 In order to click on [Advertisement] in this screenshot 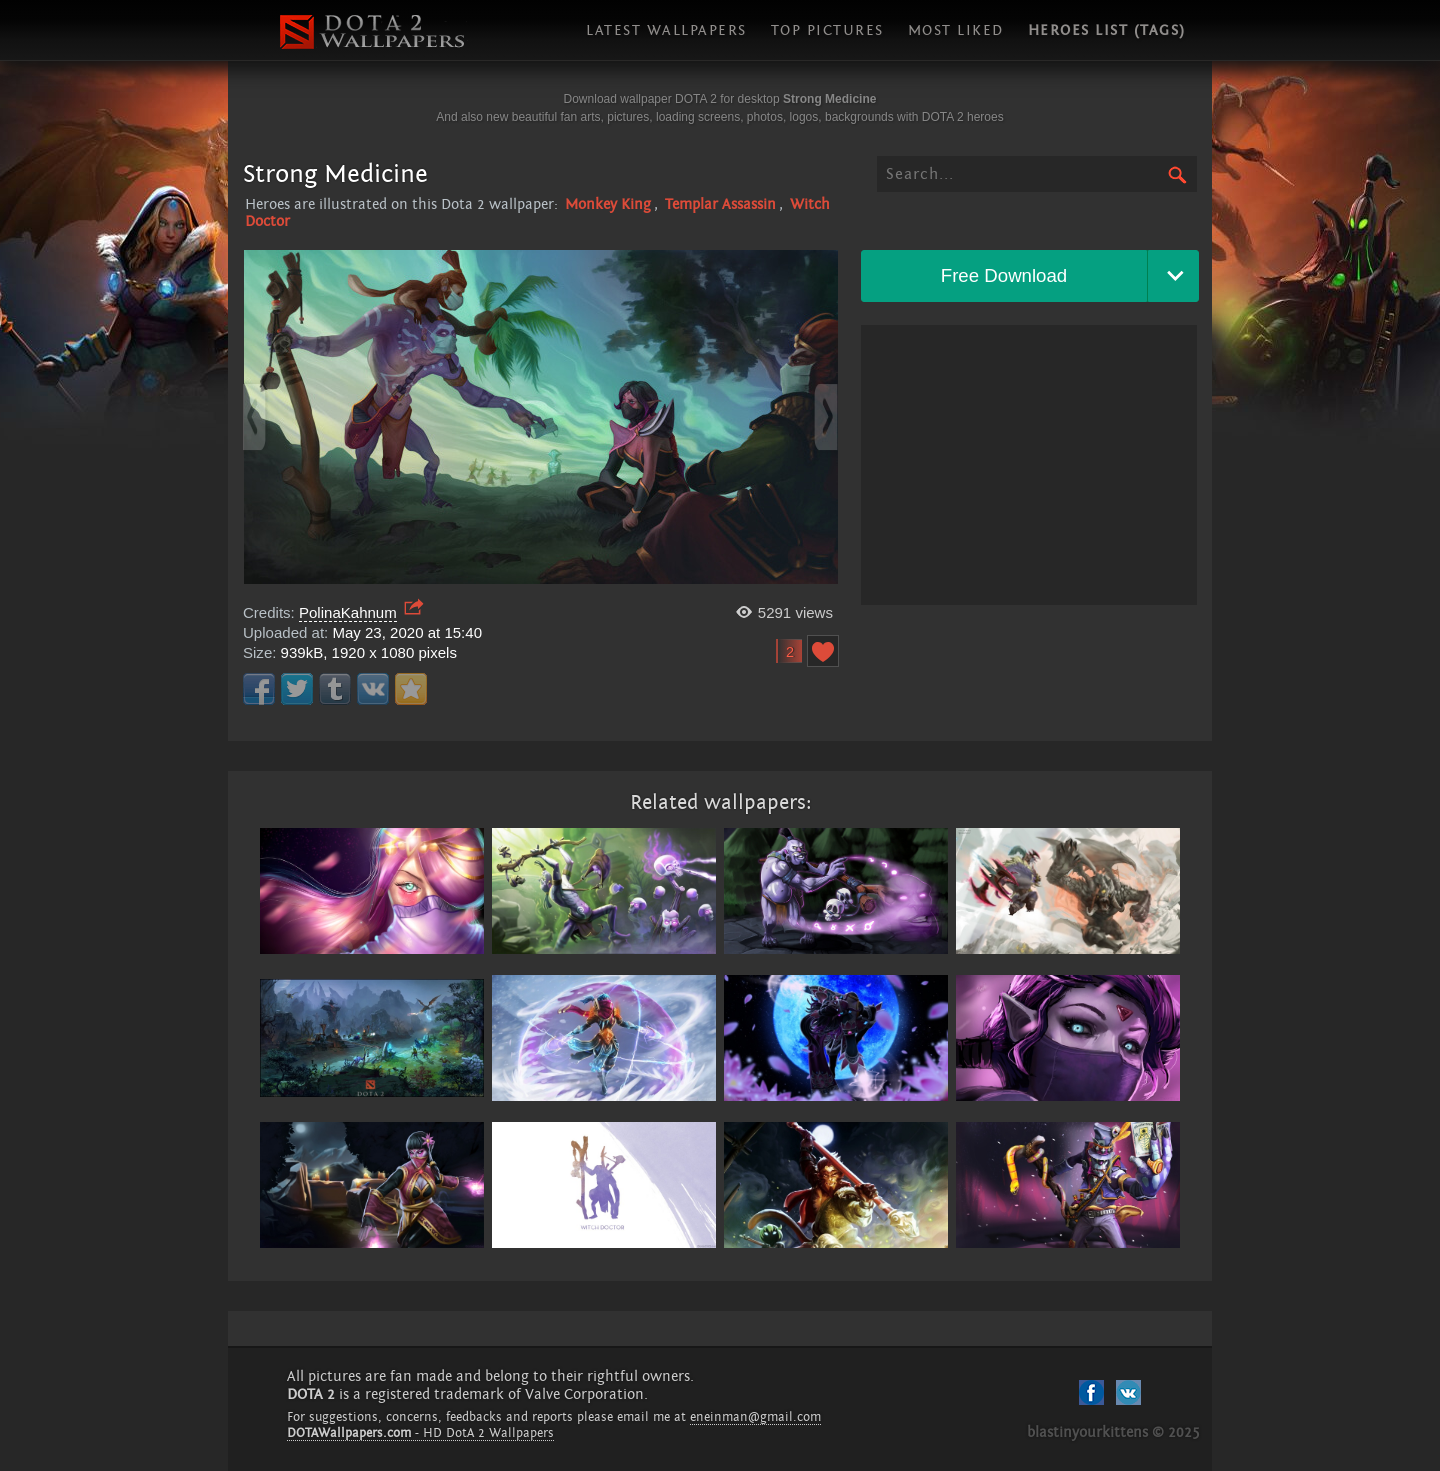, I will do `click(1029, 465)`.